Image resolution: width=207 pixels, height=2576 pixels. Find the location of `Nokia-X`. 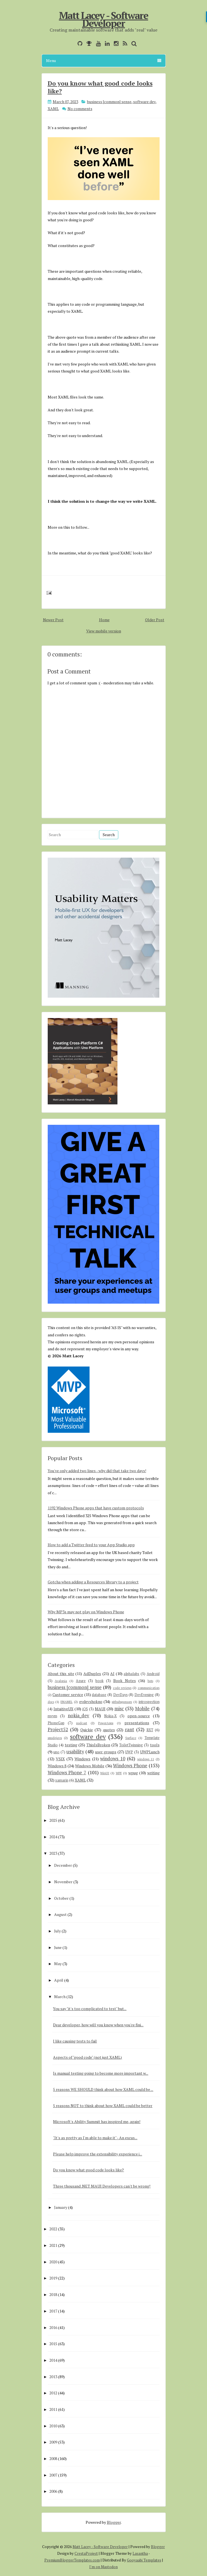

Nokia-X is located at coordinates (110, 1716).